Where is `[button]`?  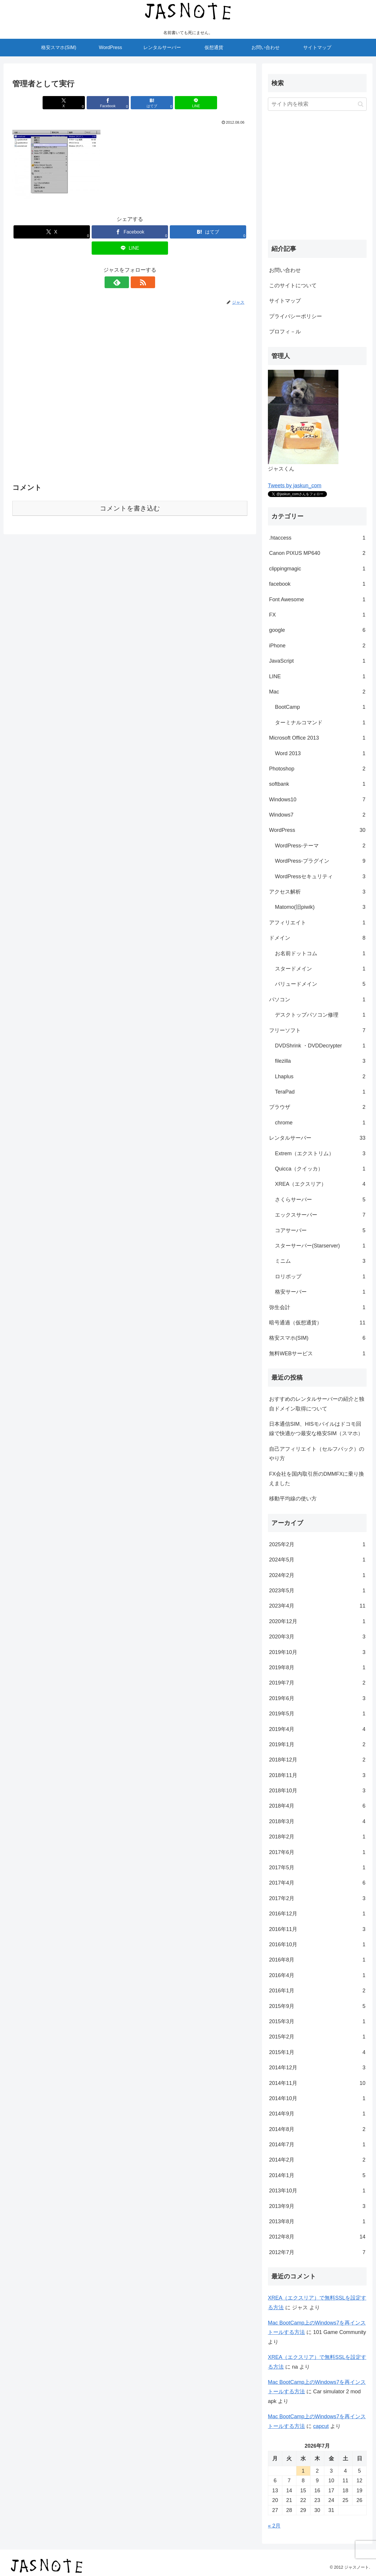
[button] is located at coordinates (360, 104).